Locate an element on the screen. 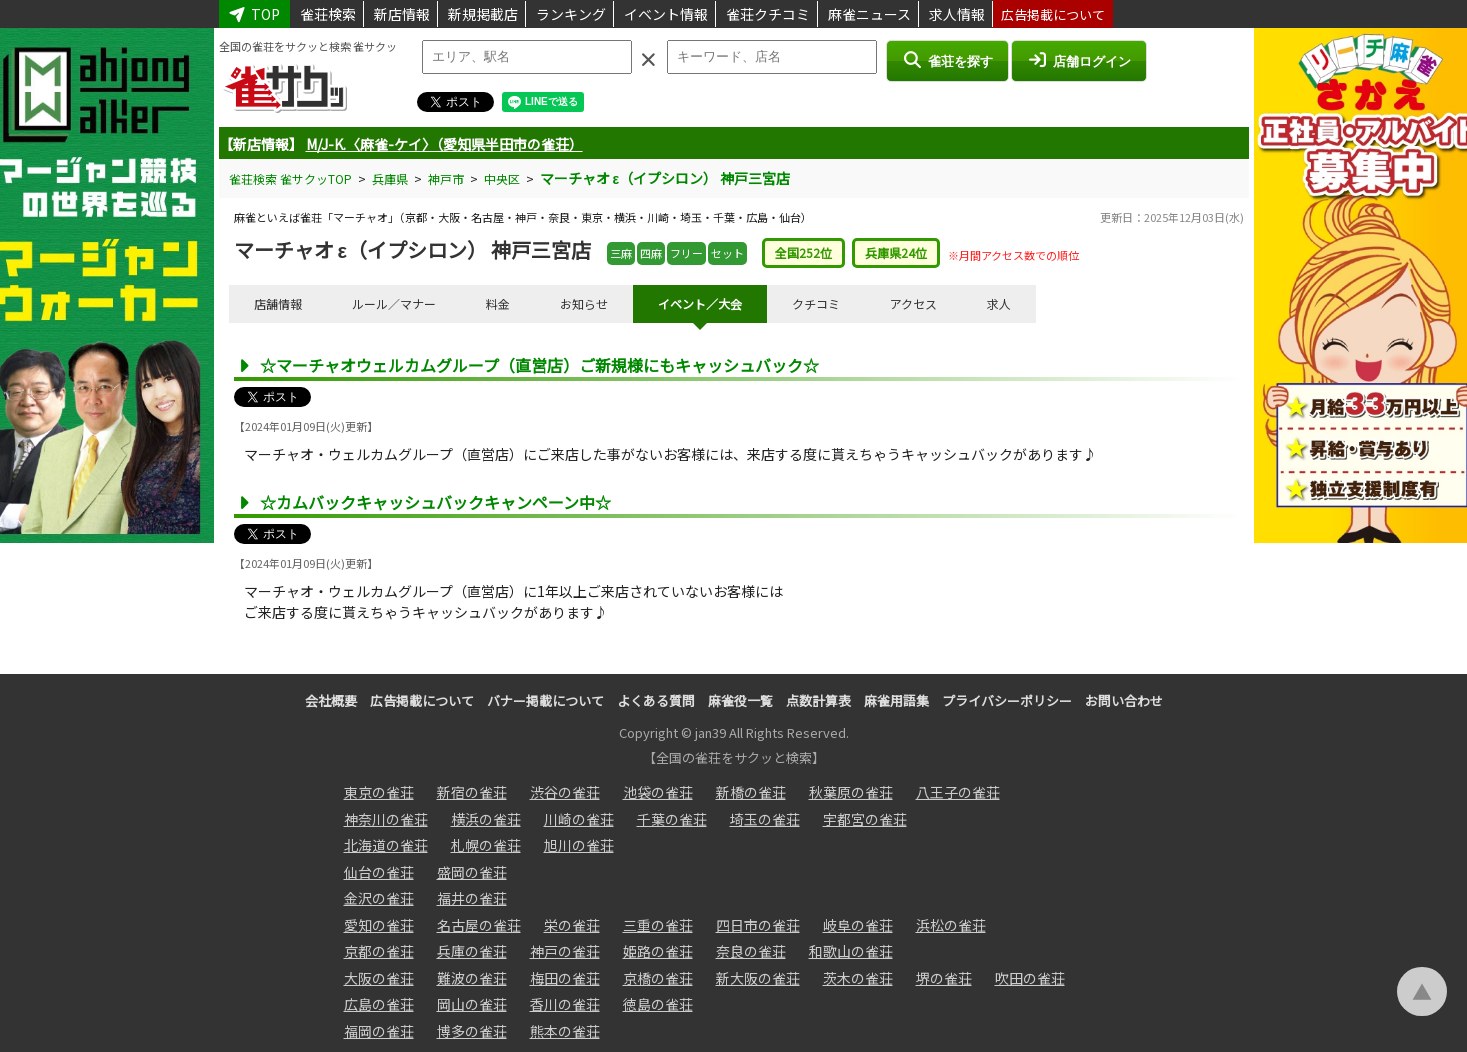  八王子の雀荘 is located at coordinates (958, 792).